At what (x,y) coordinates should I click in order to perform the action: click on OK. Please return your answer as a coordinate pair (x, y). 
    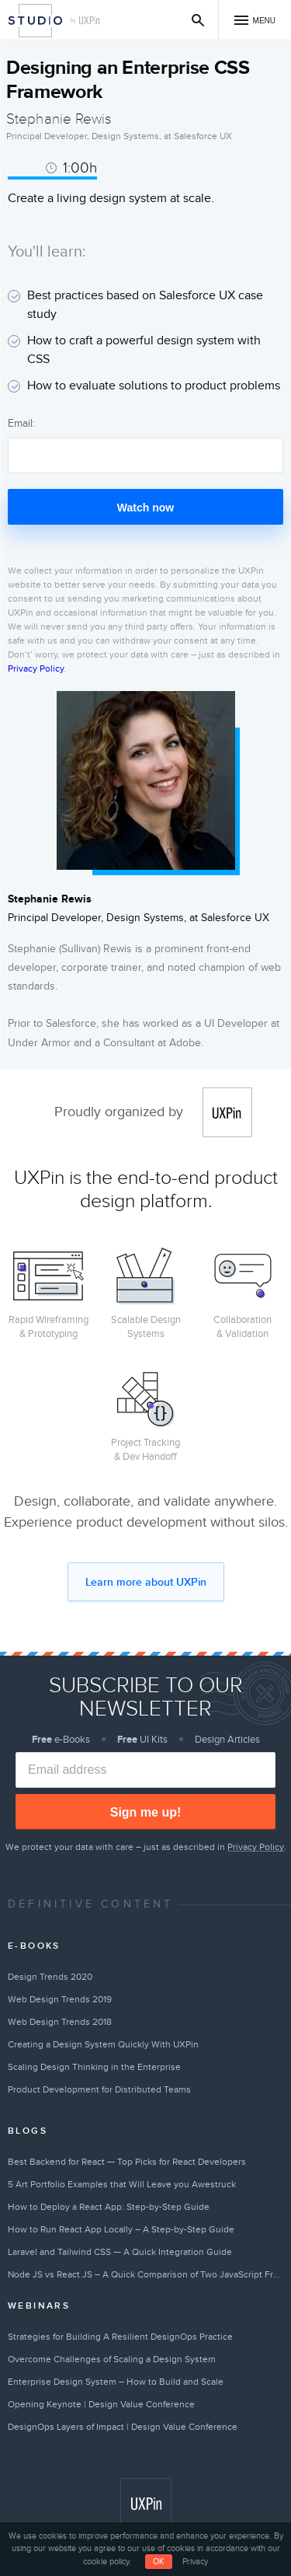
    Looking at the image, I should click on (159, 2562).